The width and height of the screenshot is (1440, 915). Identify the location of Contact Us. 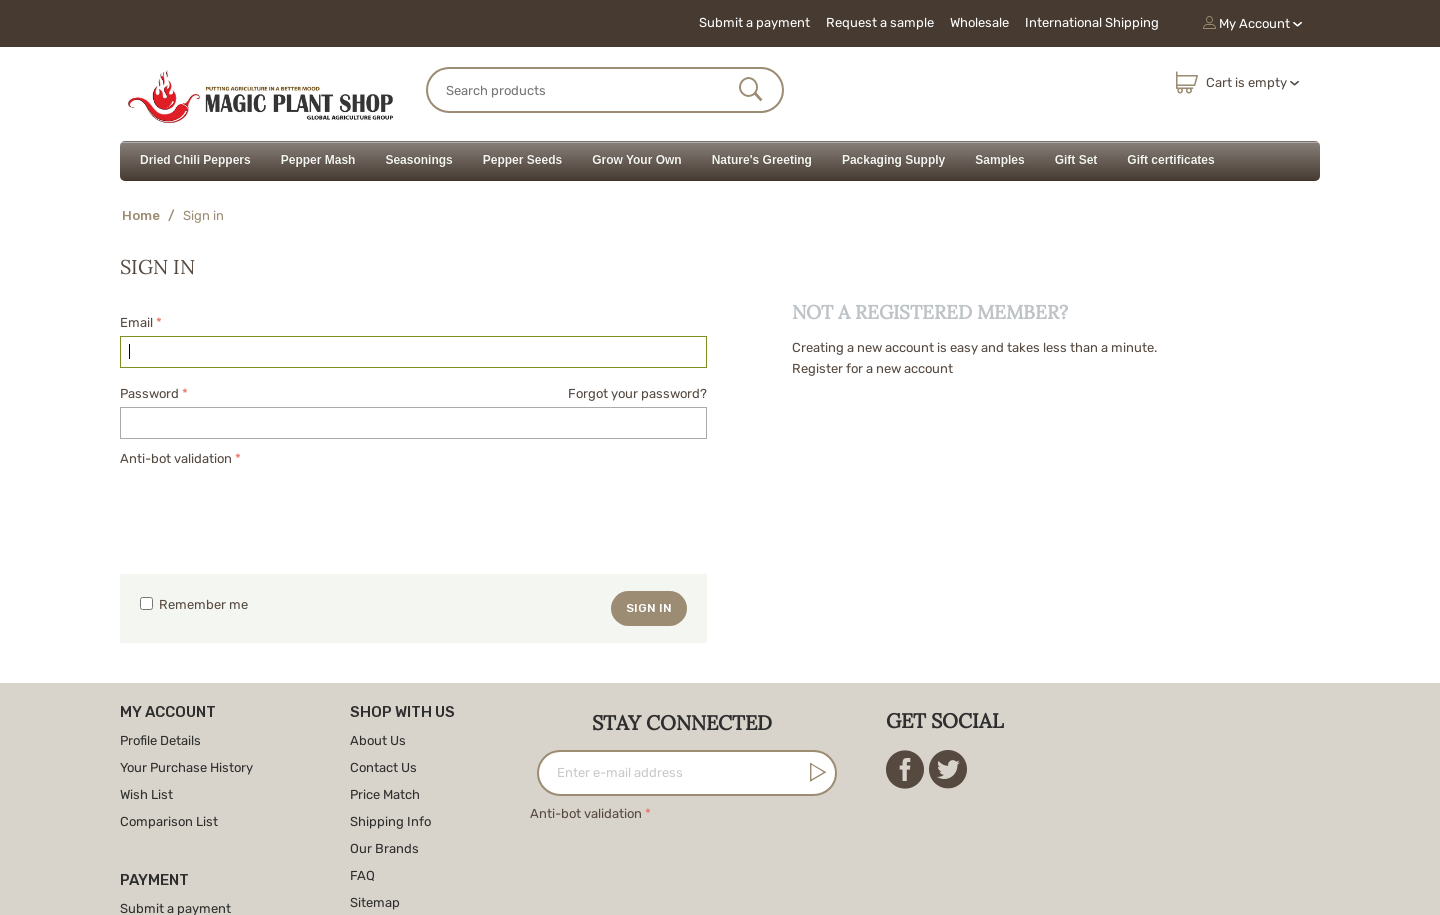
(383, 767).